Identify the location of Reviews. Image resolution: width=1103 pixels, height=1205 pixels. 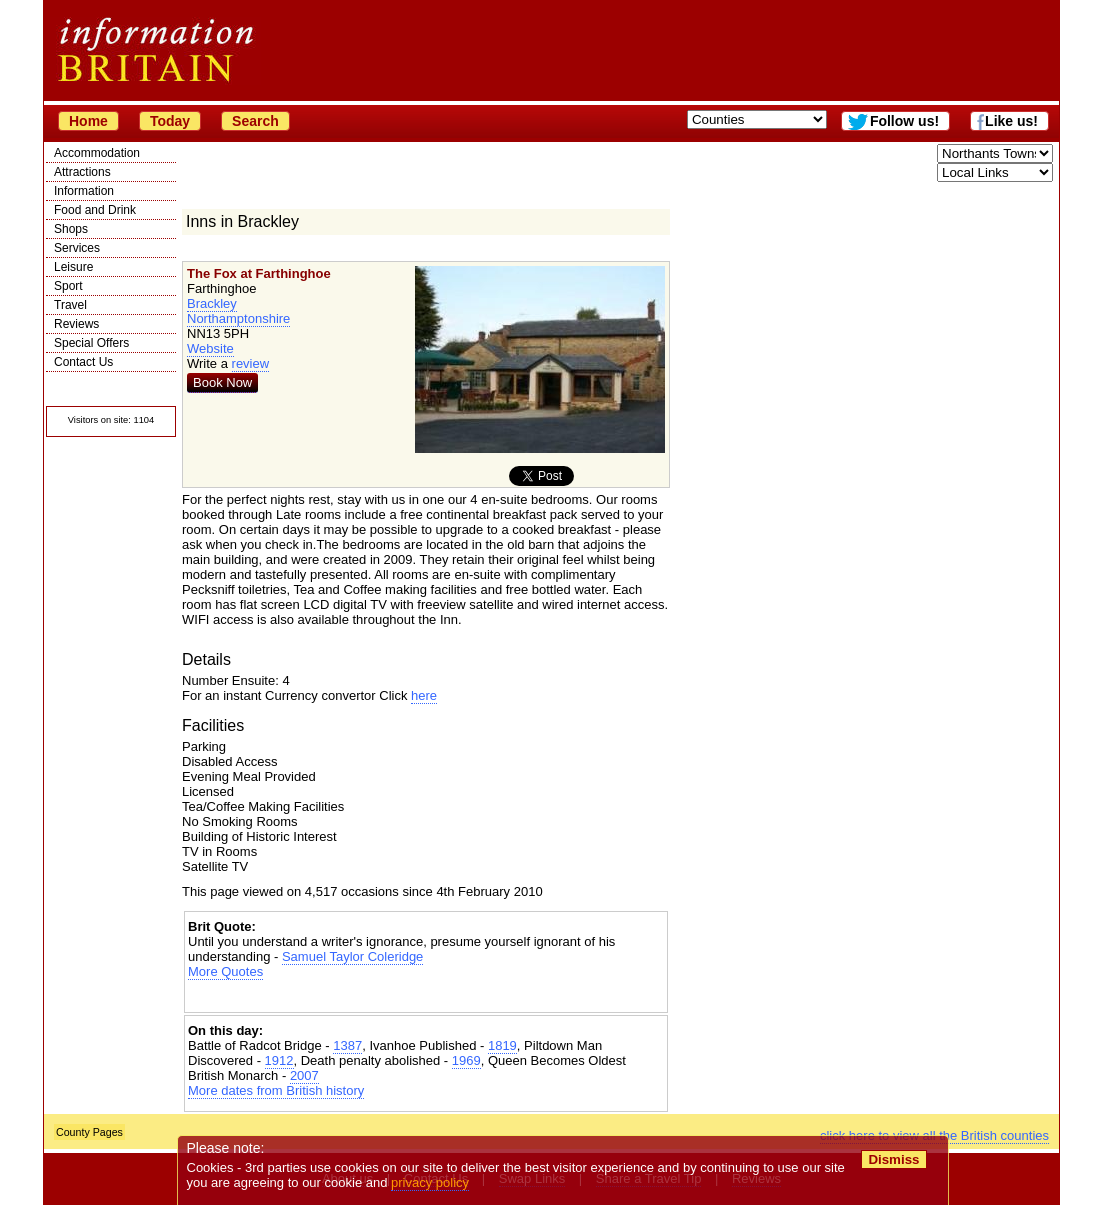
(76, 324).